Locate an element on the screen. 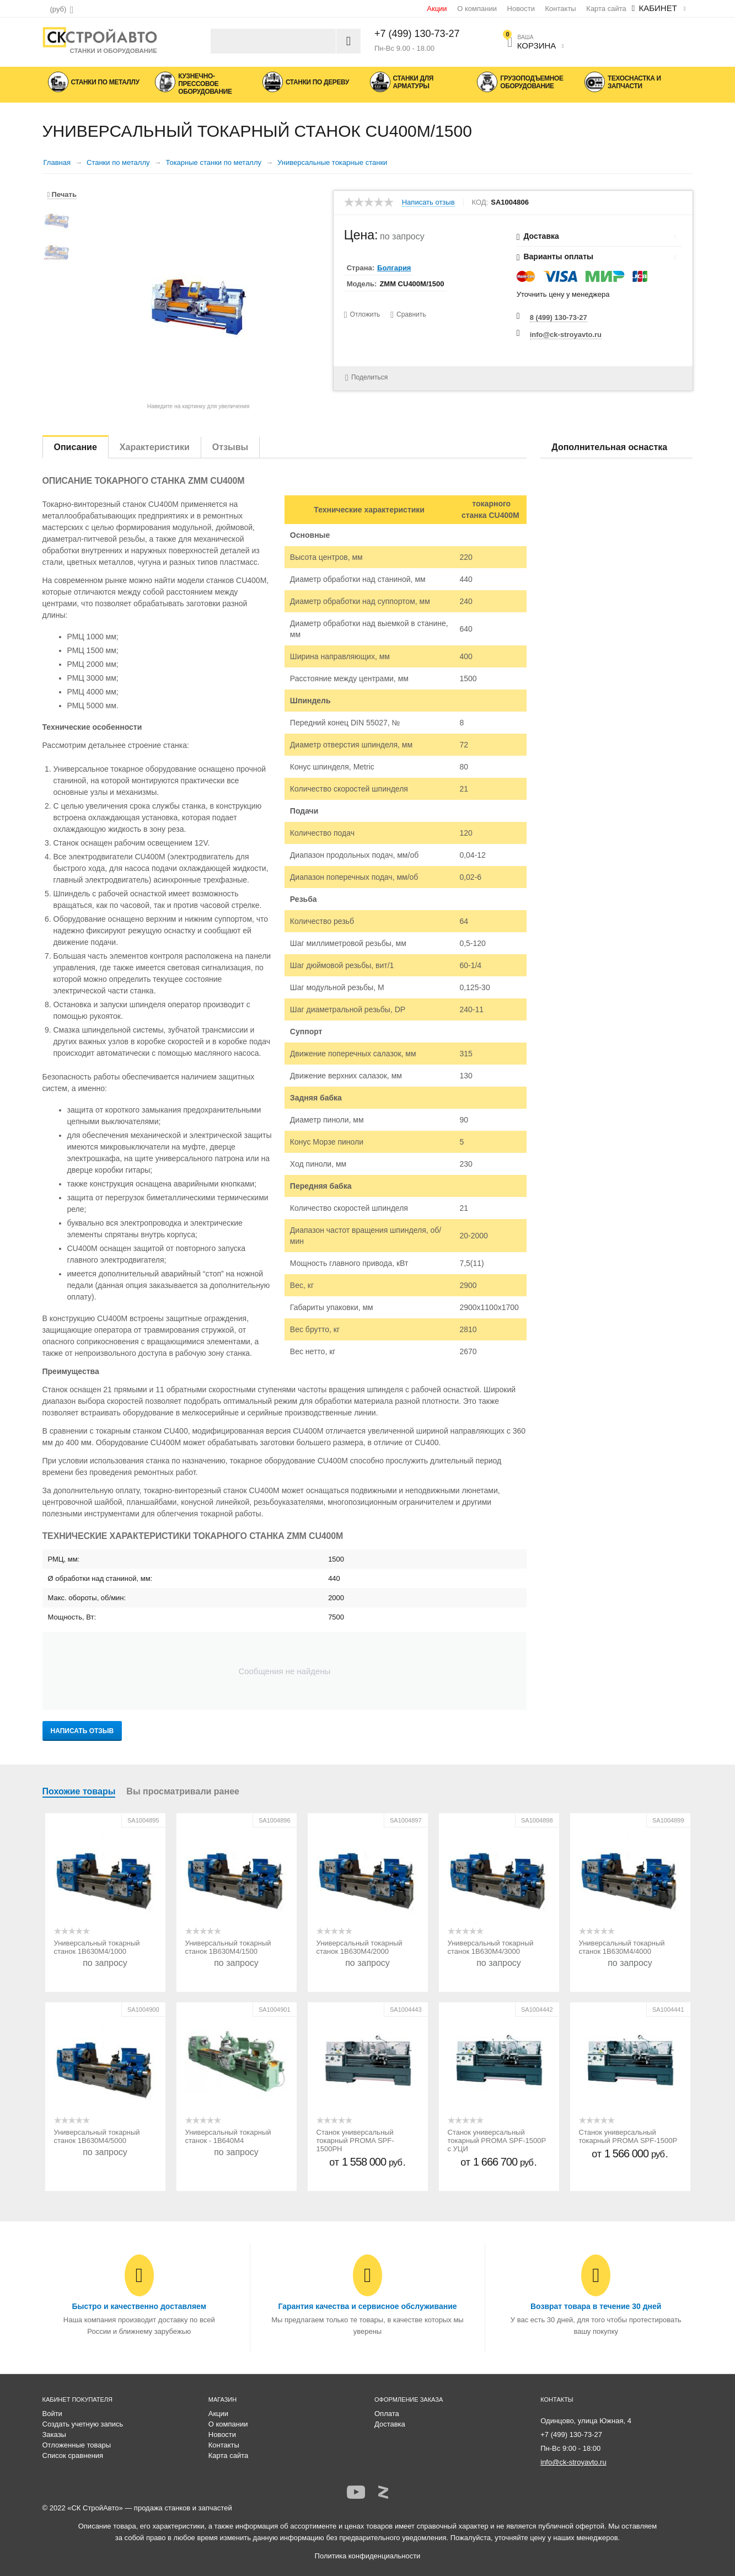 This screenshot has width=735, height=2576. Печать is located at coordinates (62, 194).